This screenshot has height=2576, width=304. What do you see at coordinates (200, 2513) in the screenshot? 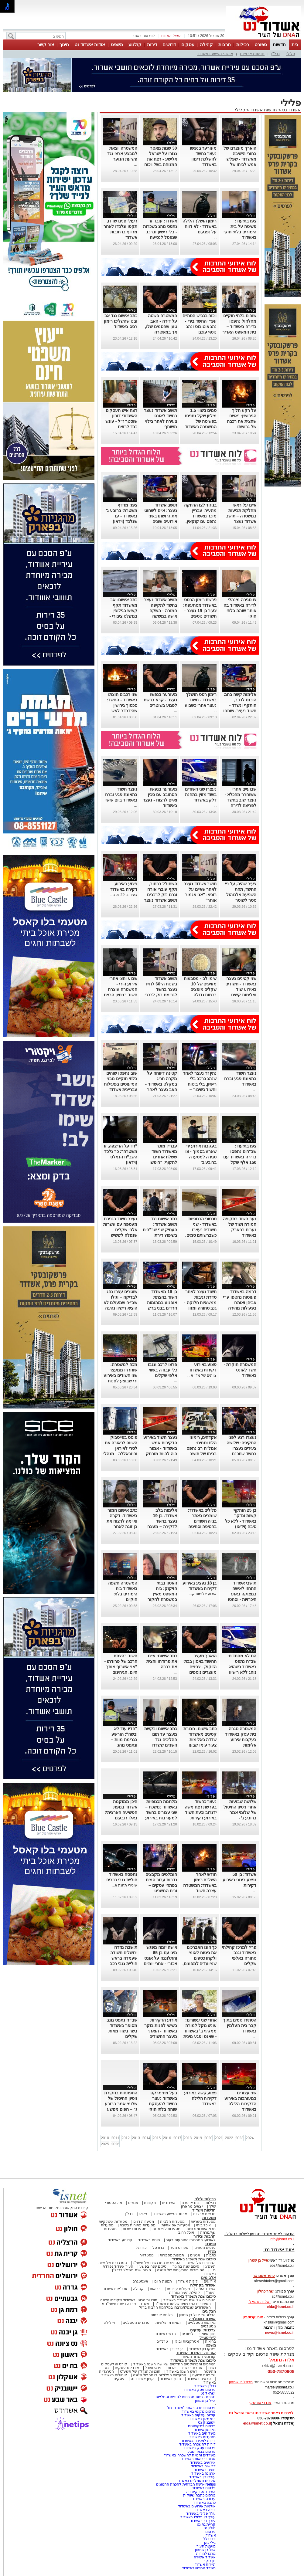
I see `עו"ד פלילי באשדוד` at bounding box center [200, 2513].